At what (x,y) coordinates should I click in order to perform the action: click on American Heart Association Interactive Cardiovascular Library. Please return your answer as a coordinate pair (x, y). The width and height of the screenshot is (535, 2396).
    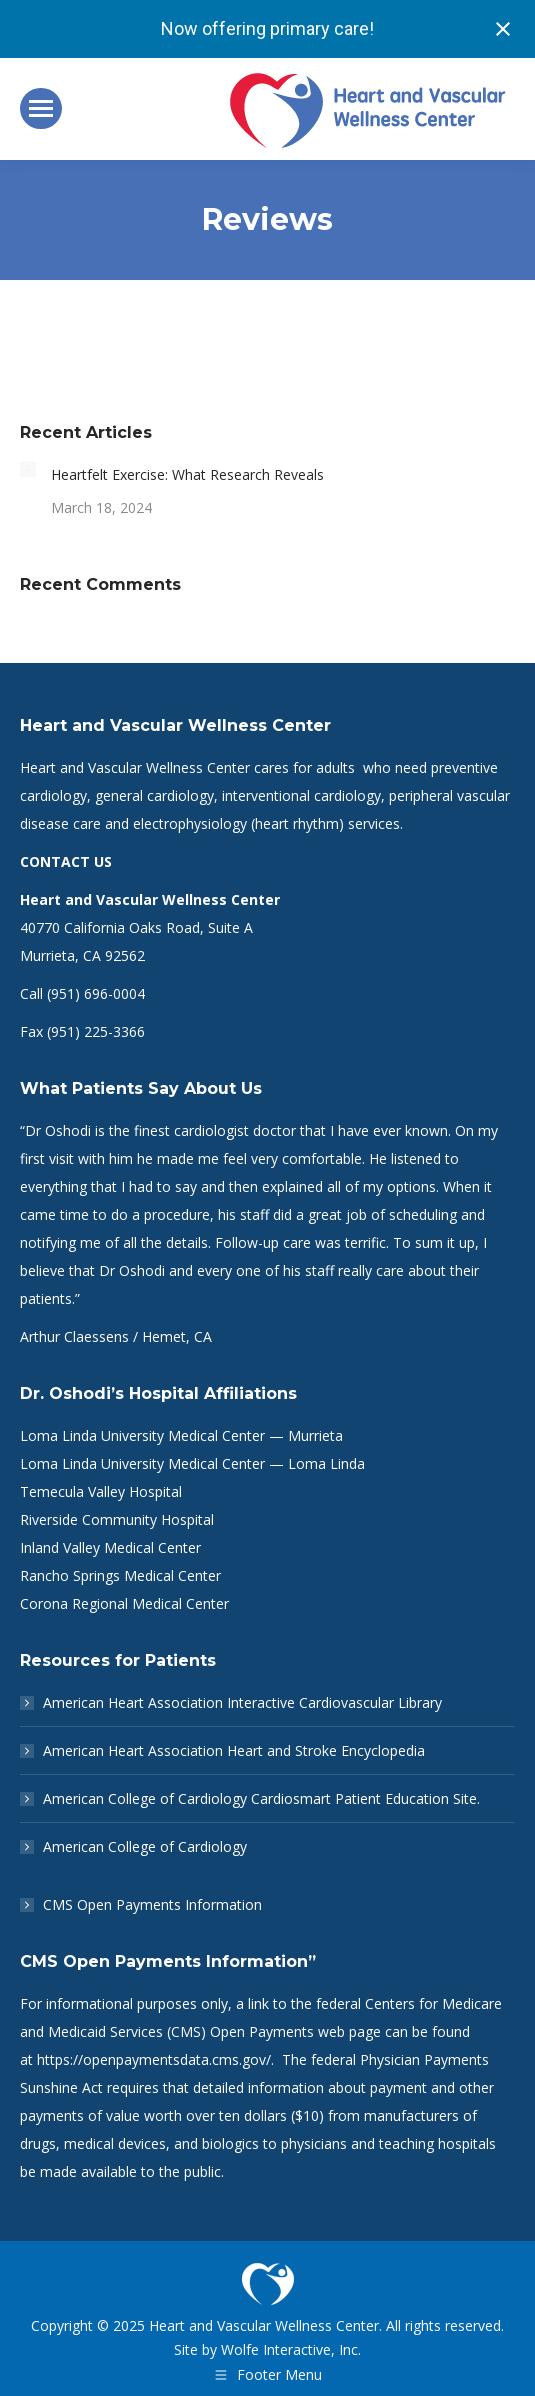
    Looking at the image, I should click on (242, 1702).